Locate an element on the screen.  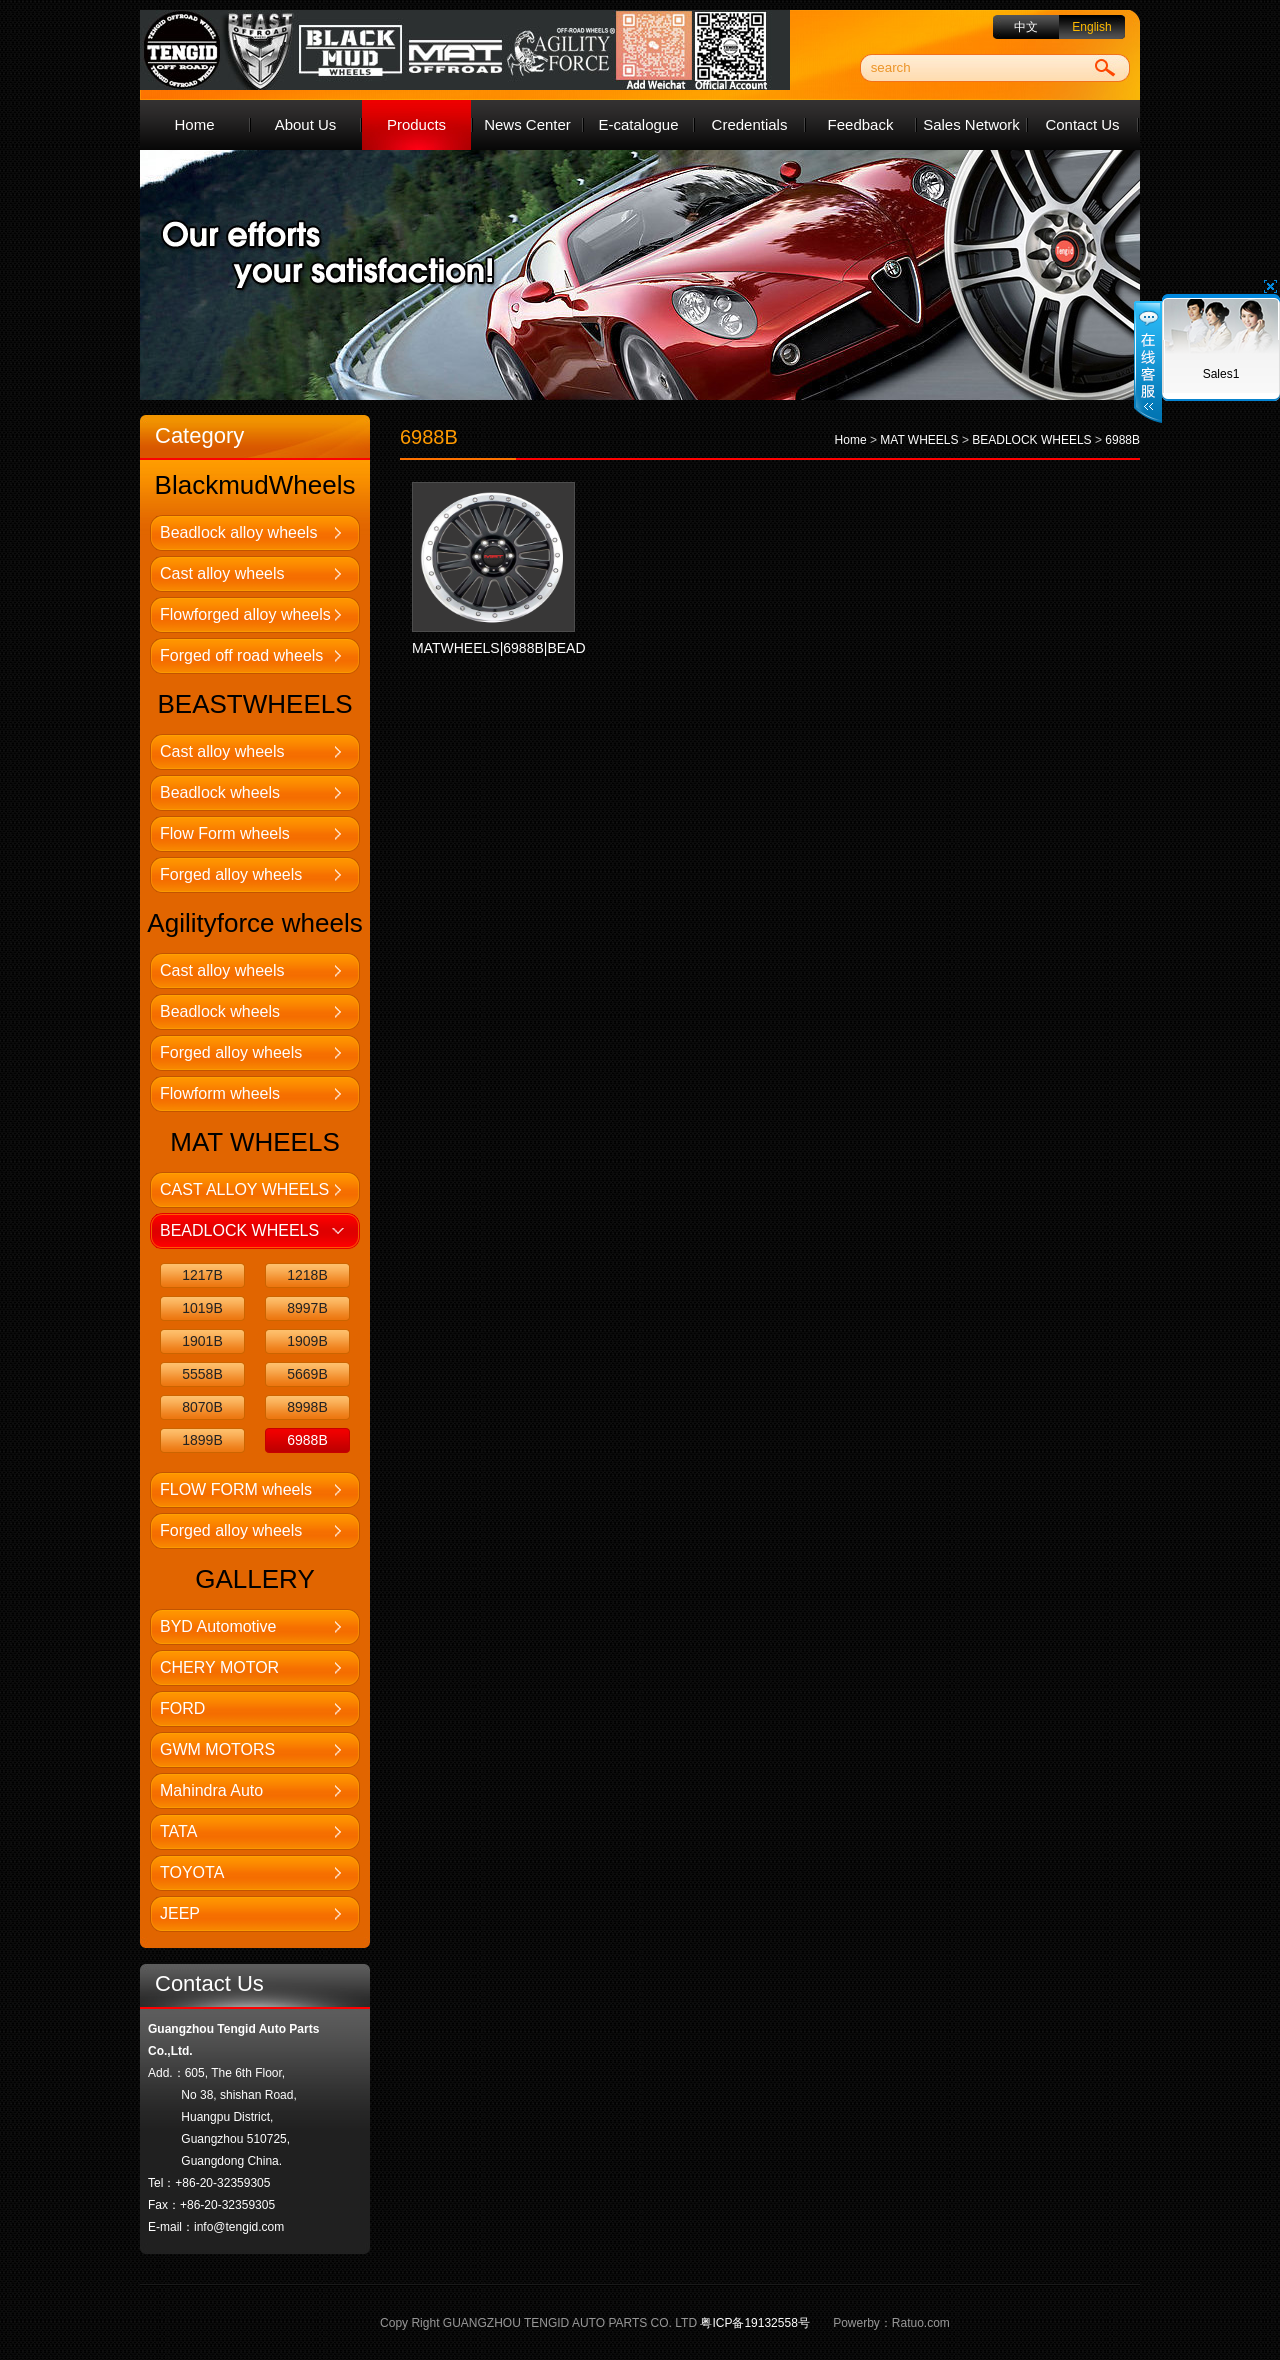
Beadlock alloy wheels is located at coordinates (238, 532).